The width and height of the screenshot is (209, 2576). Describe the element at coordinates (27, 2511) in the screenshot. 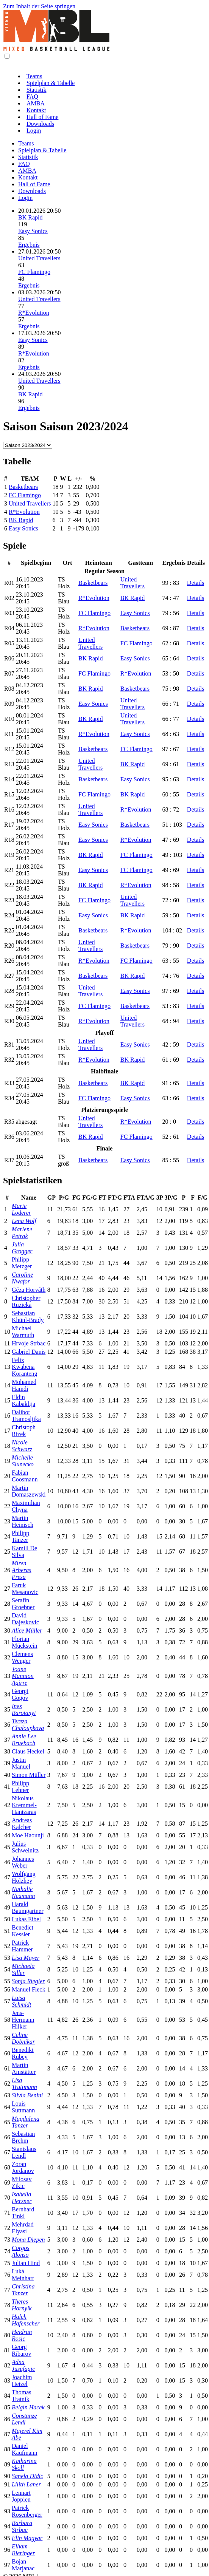

I see `Patrick Rosenberger` at that location.